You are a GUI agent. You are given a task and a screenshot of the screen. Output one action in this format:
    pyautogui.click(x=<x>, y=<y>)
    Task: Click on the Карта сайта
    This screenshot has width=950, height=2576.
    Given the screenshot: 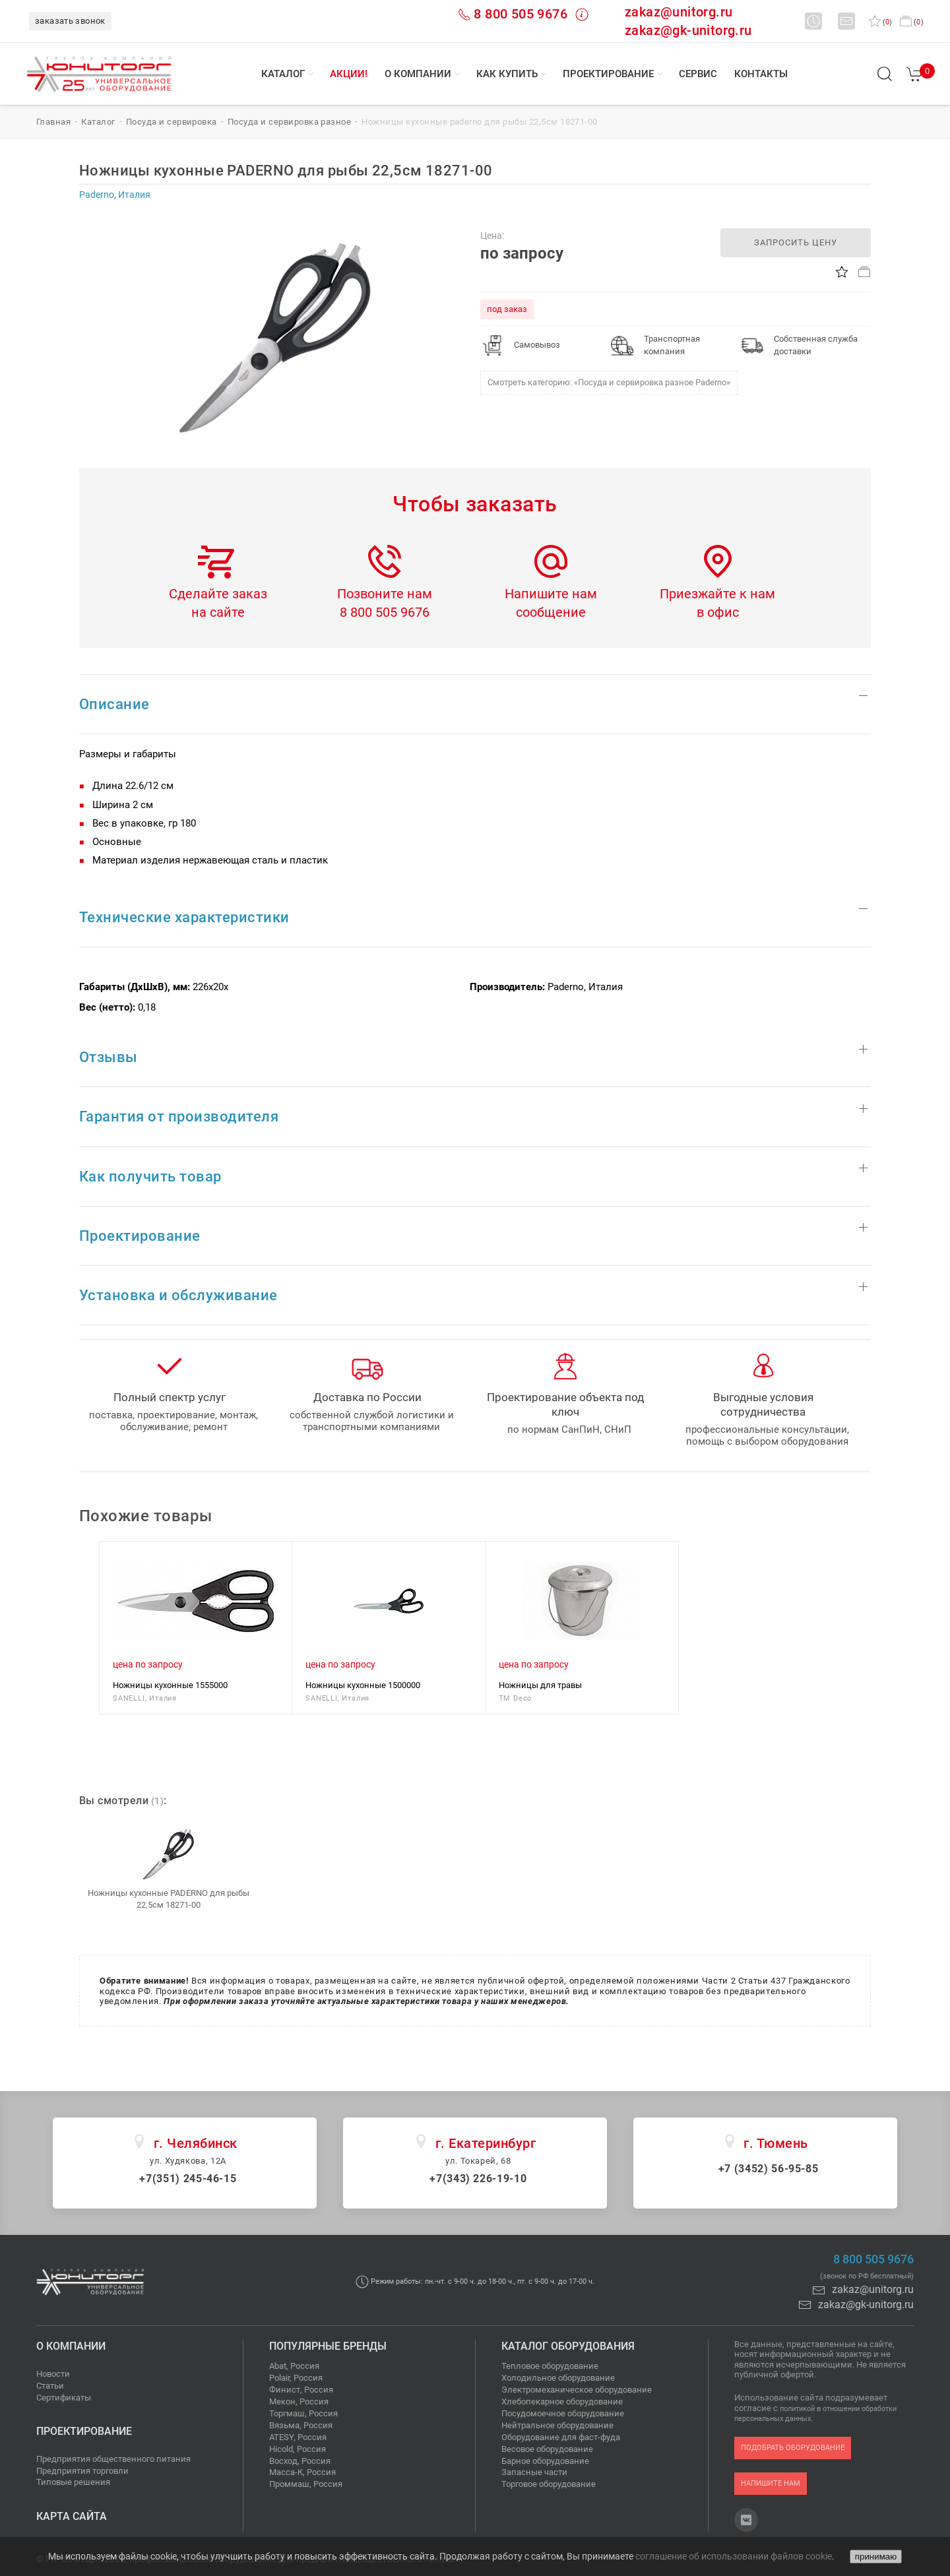 What is the action you would take?
    pyautogui.click(x=71, y=2516)
    